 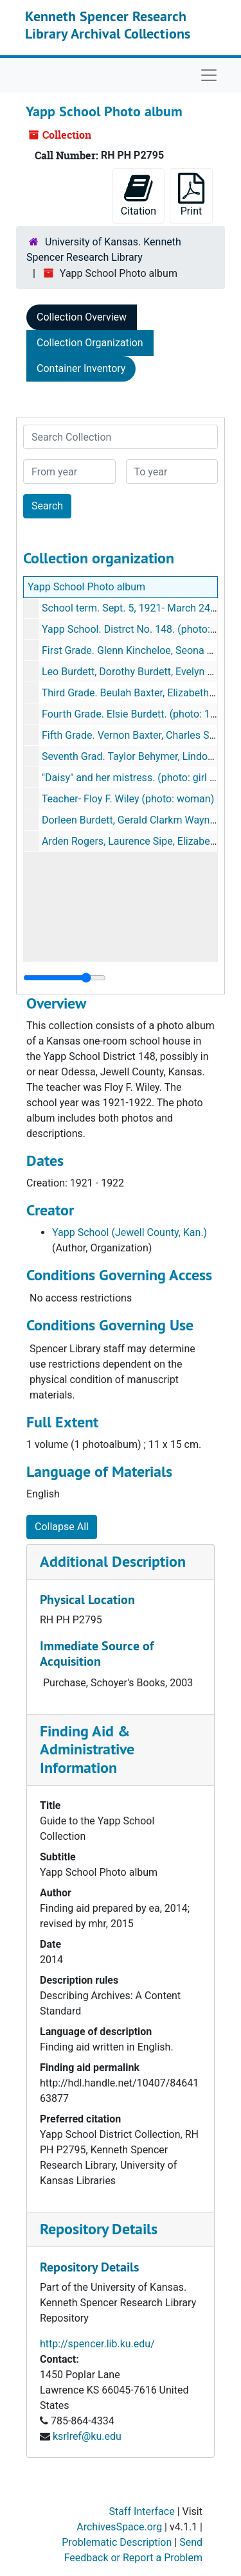 What do you see at coordinates (82, 317) in the screenshot?
I see `Collection Overview` at bounding box center [82, 317].